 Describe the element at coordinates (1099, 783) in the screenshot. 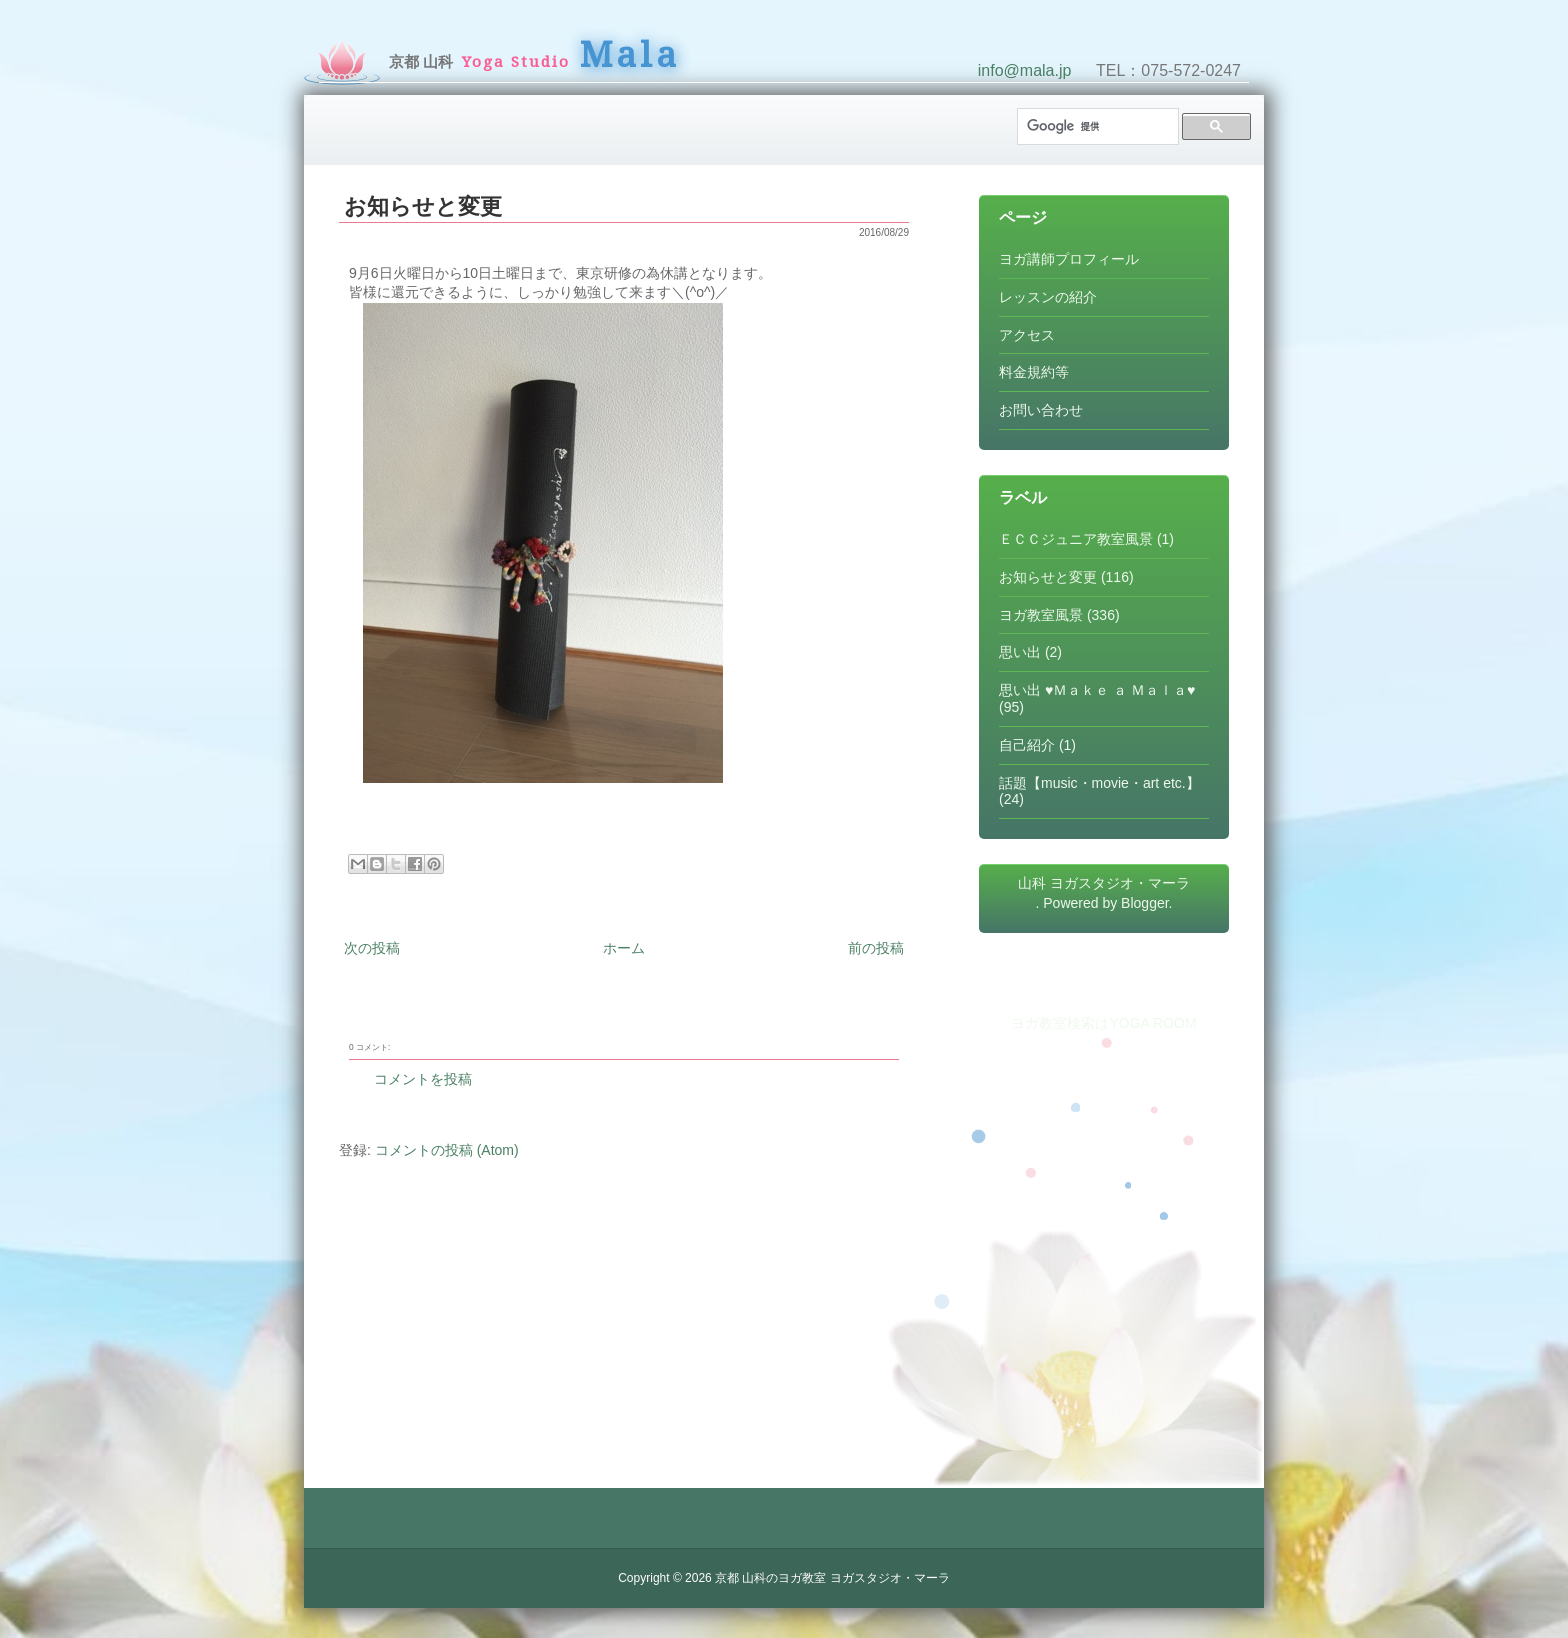

I see `話題【music・movie・art etc.】` at that location.